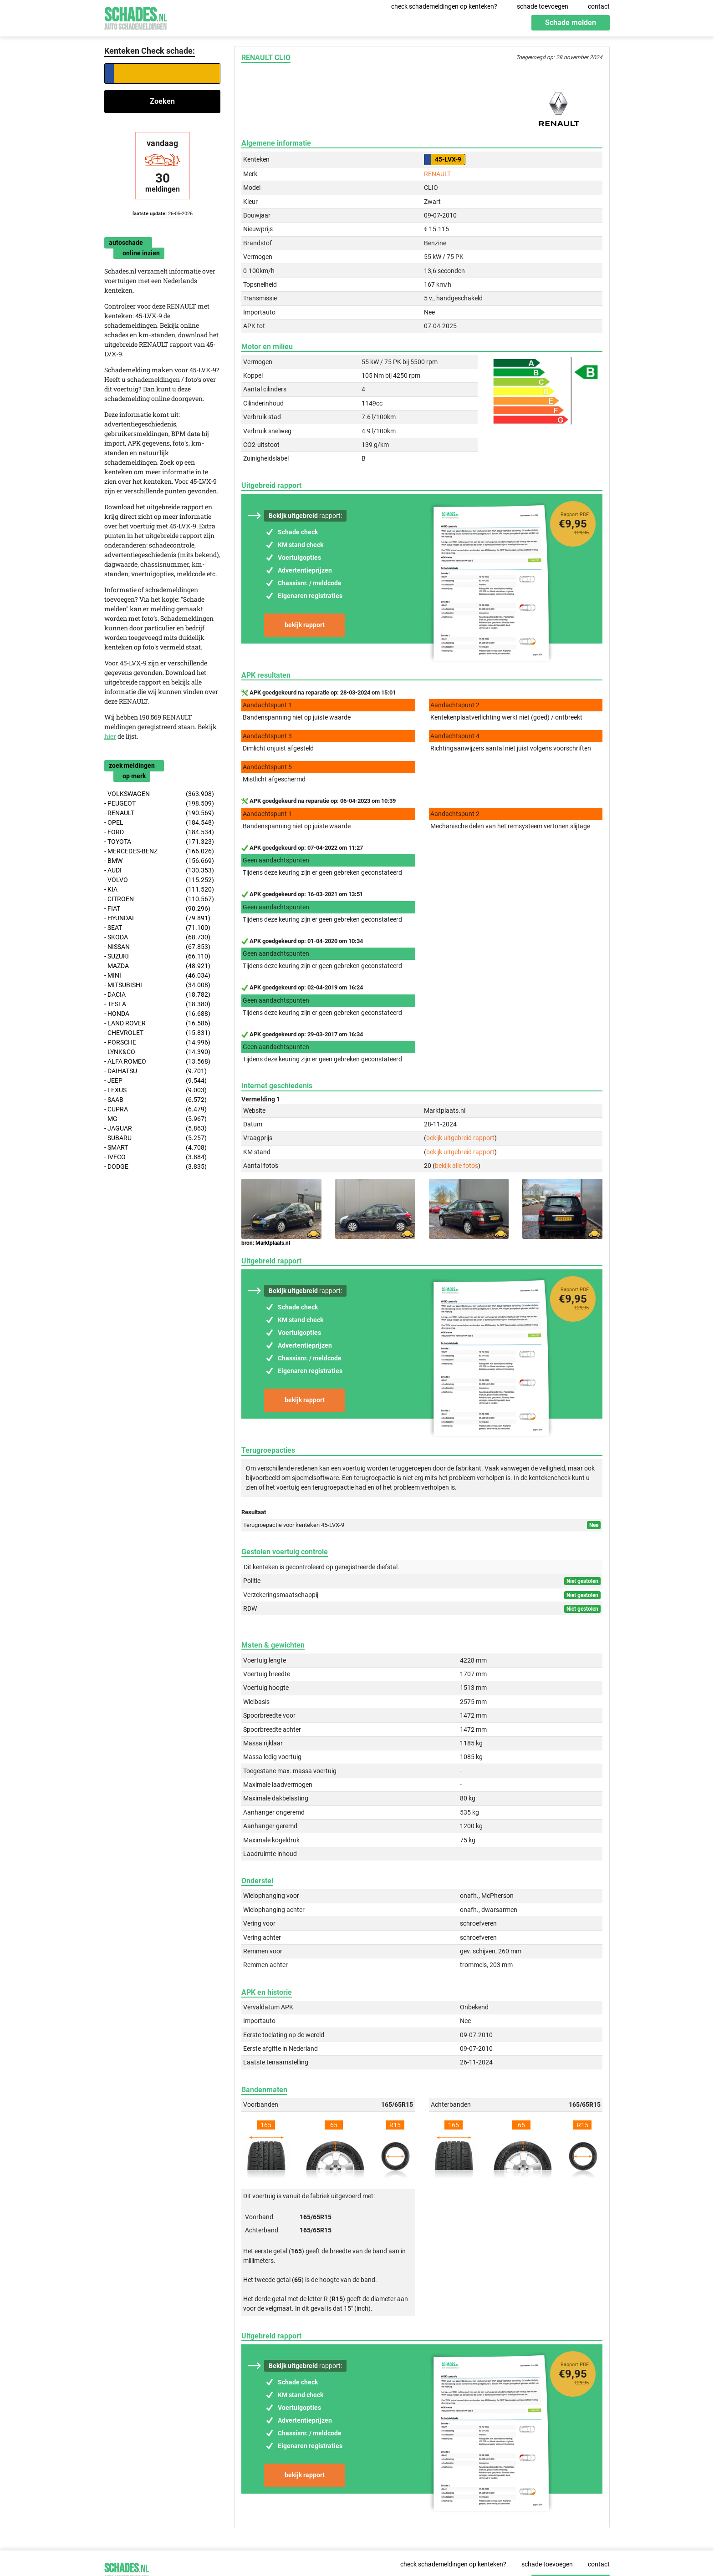 This screenshot has width=714, height=2576. I want to click on contact, so click(599, 6).